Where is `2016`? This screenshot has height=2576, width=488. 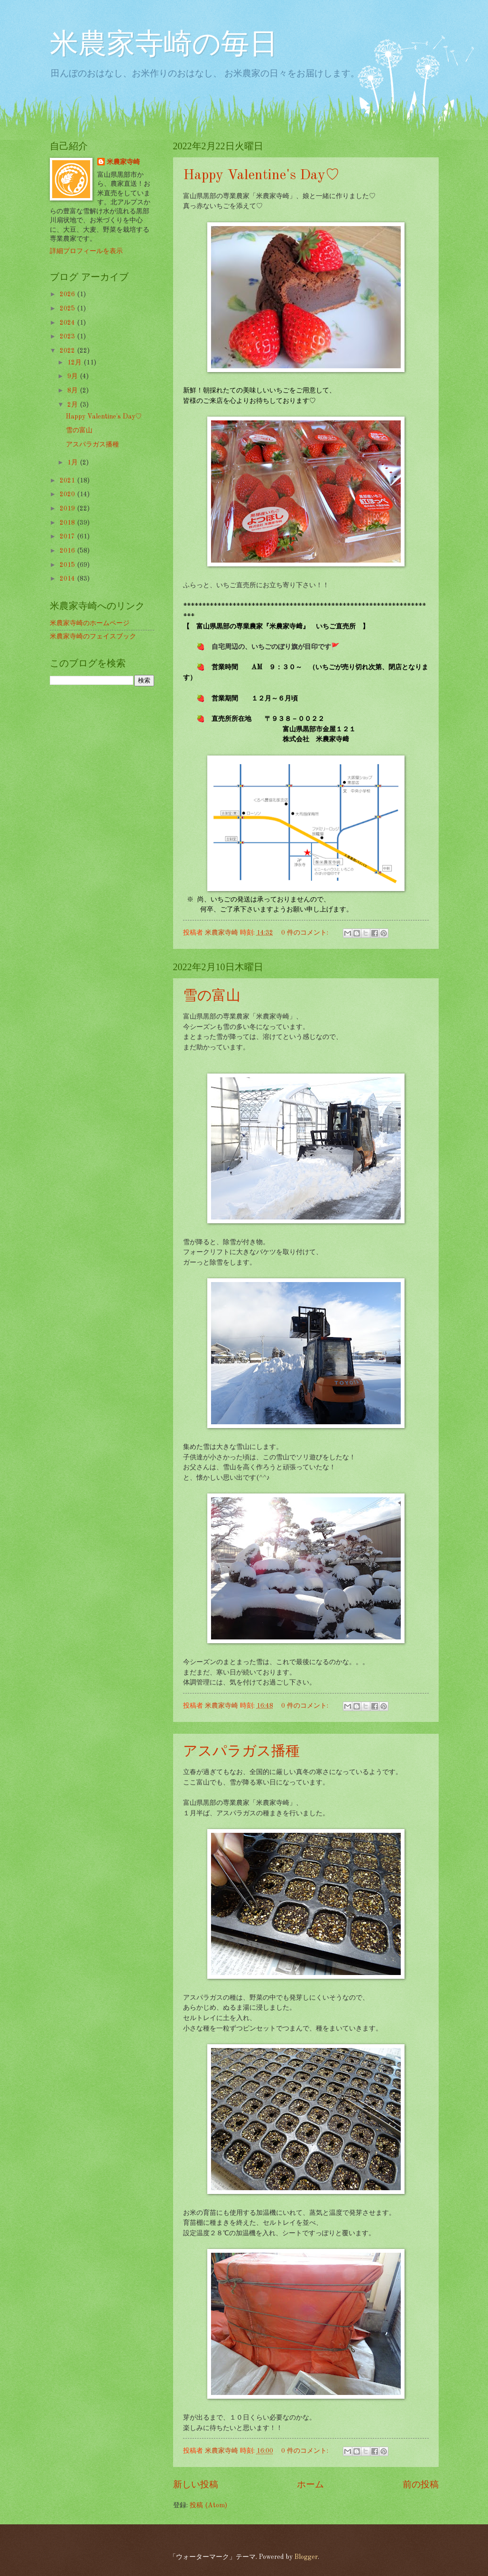
2016 is located at coordinates (68, 550).